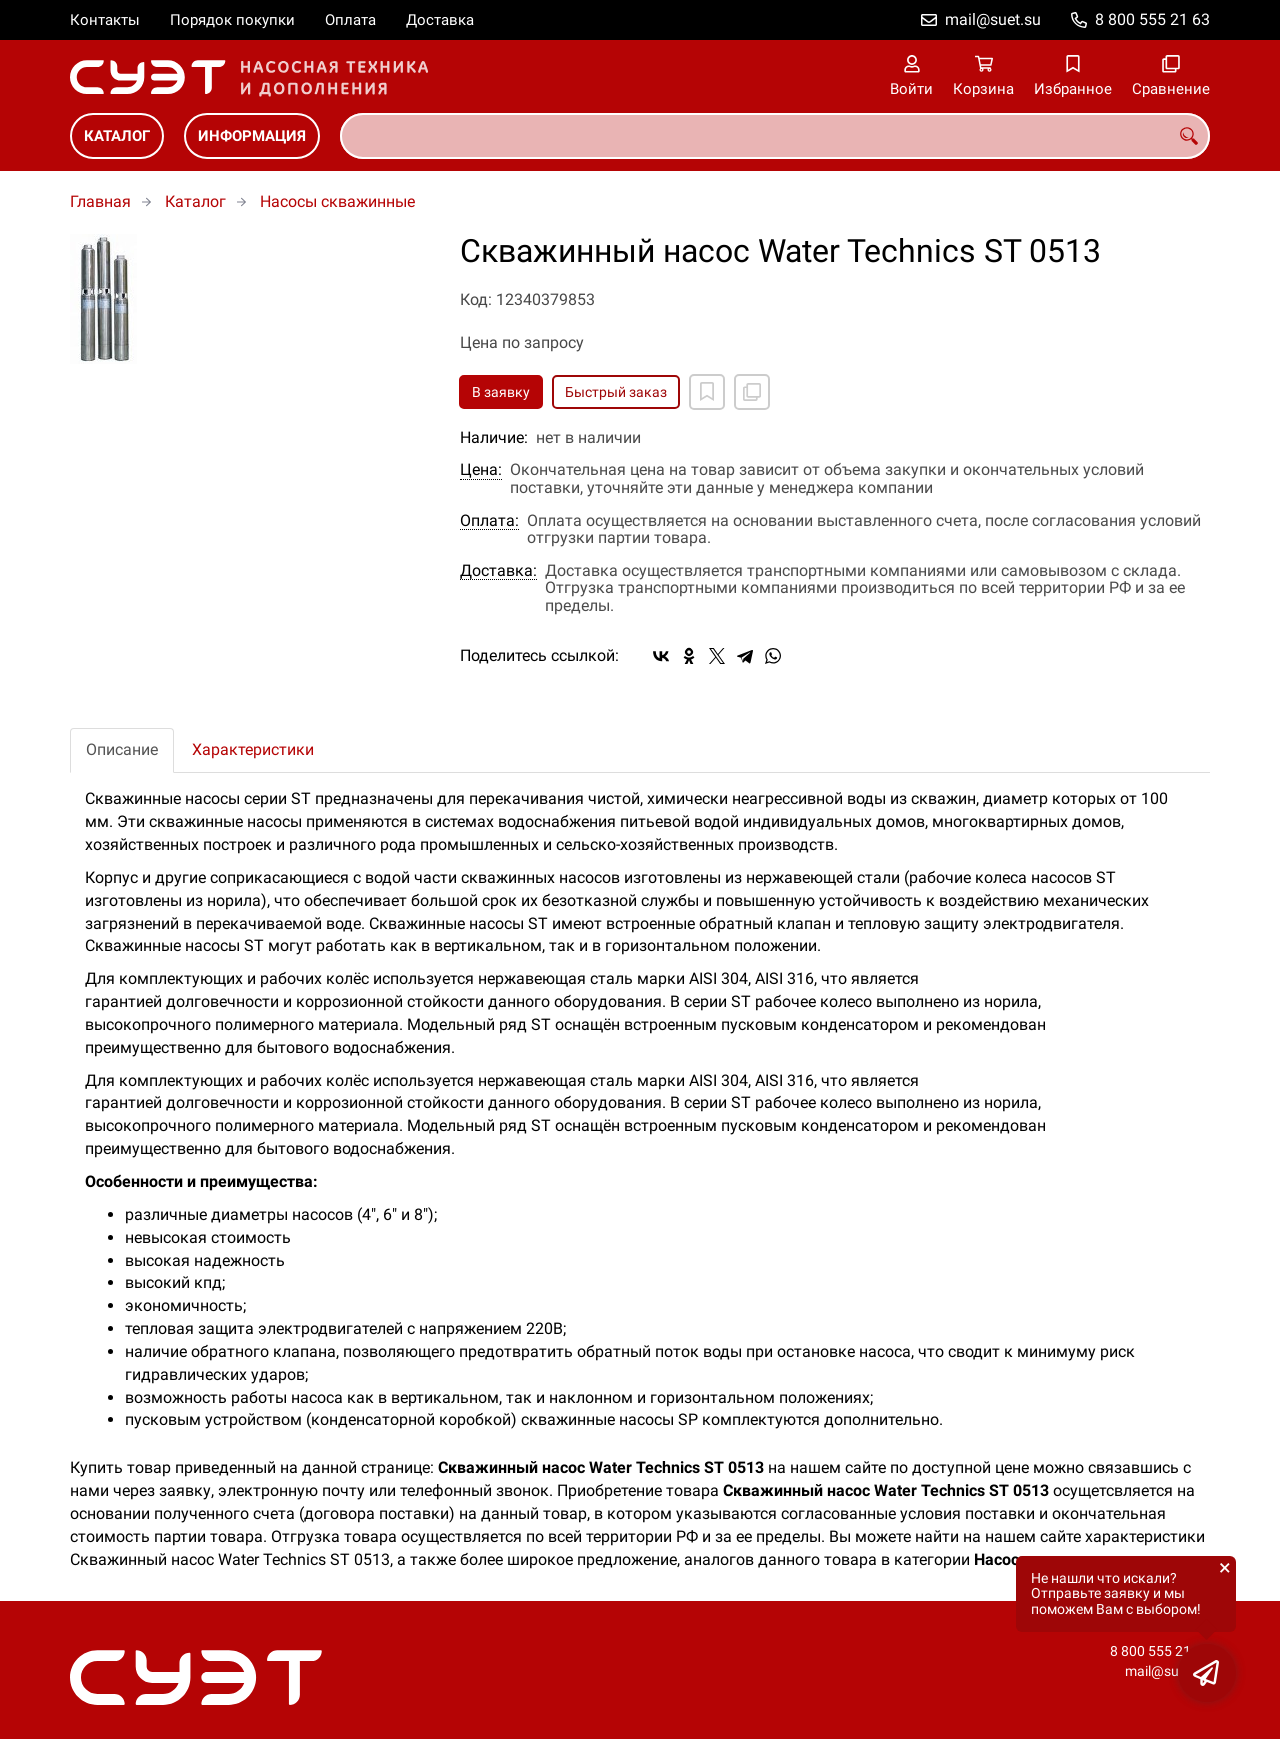 This screenshot has height=1739, width=1280. I want to click on Цена:, so click(481, 470).